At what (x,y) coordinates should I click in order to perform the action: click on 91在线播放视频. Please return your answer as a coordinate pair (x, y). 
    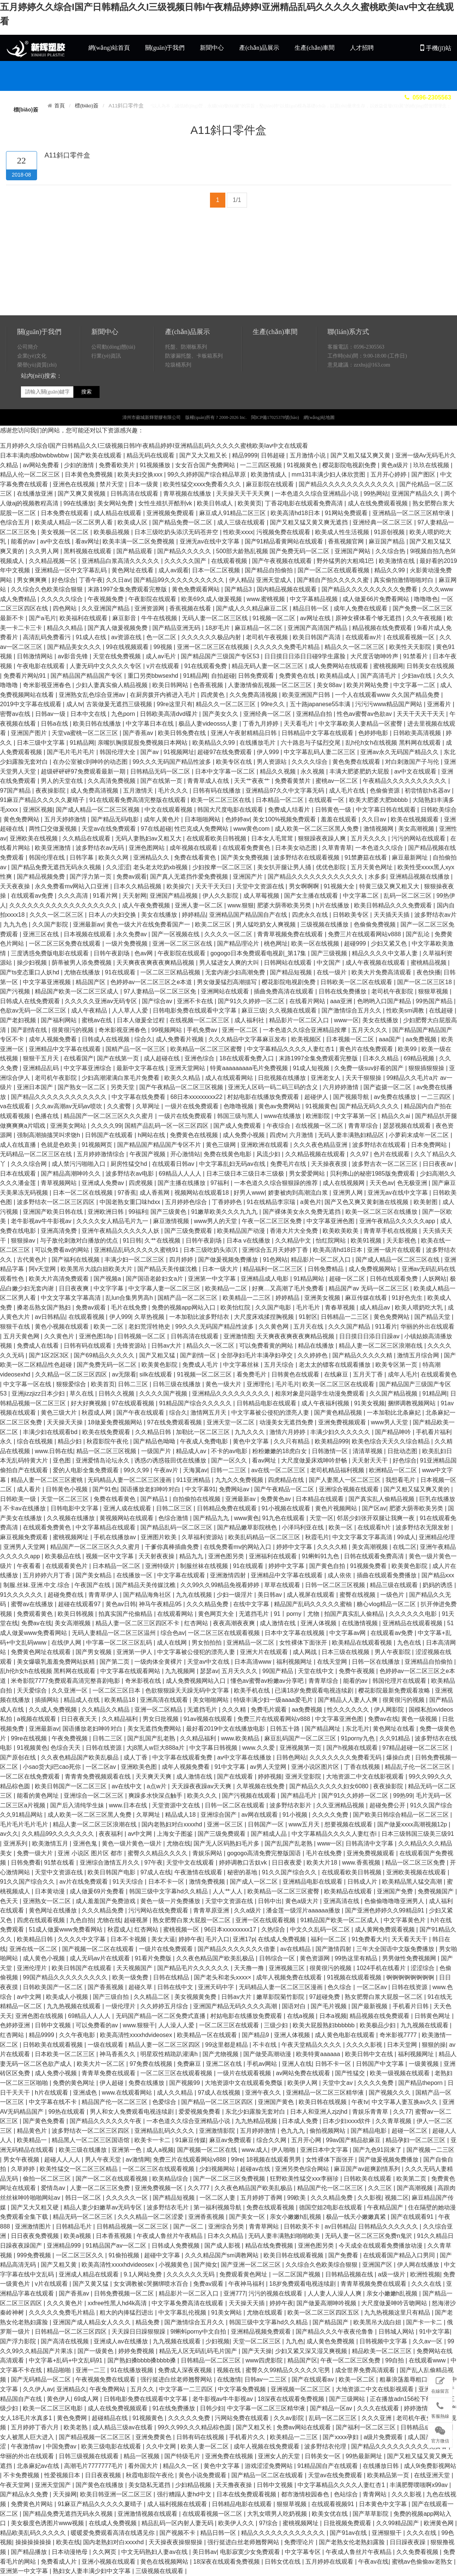
    Looking at the image, I should click on (132, 2370).